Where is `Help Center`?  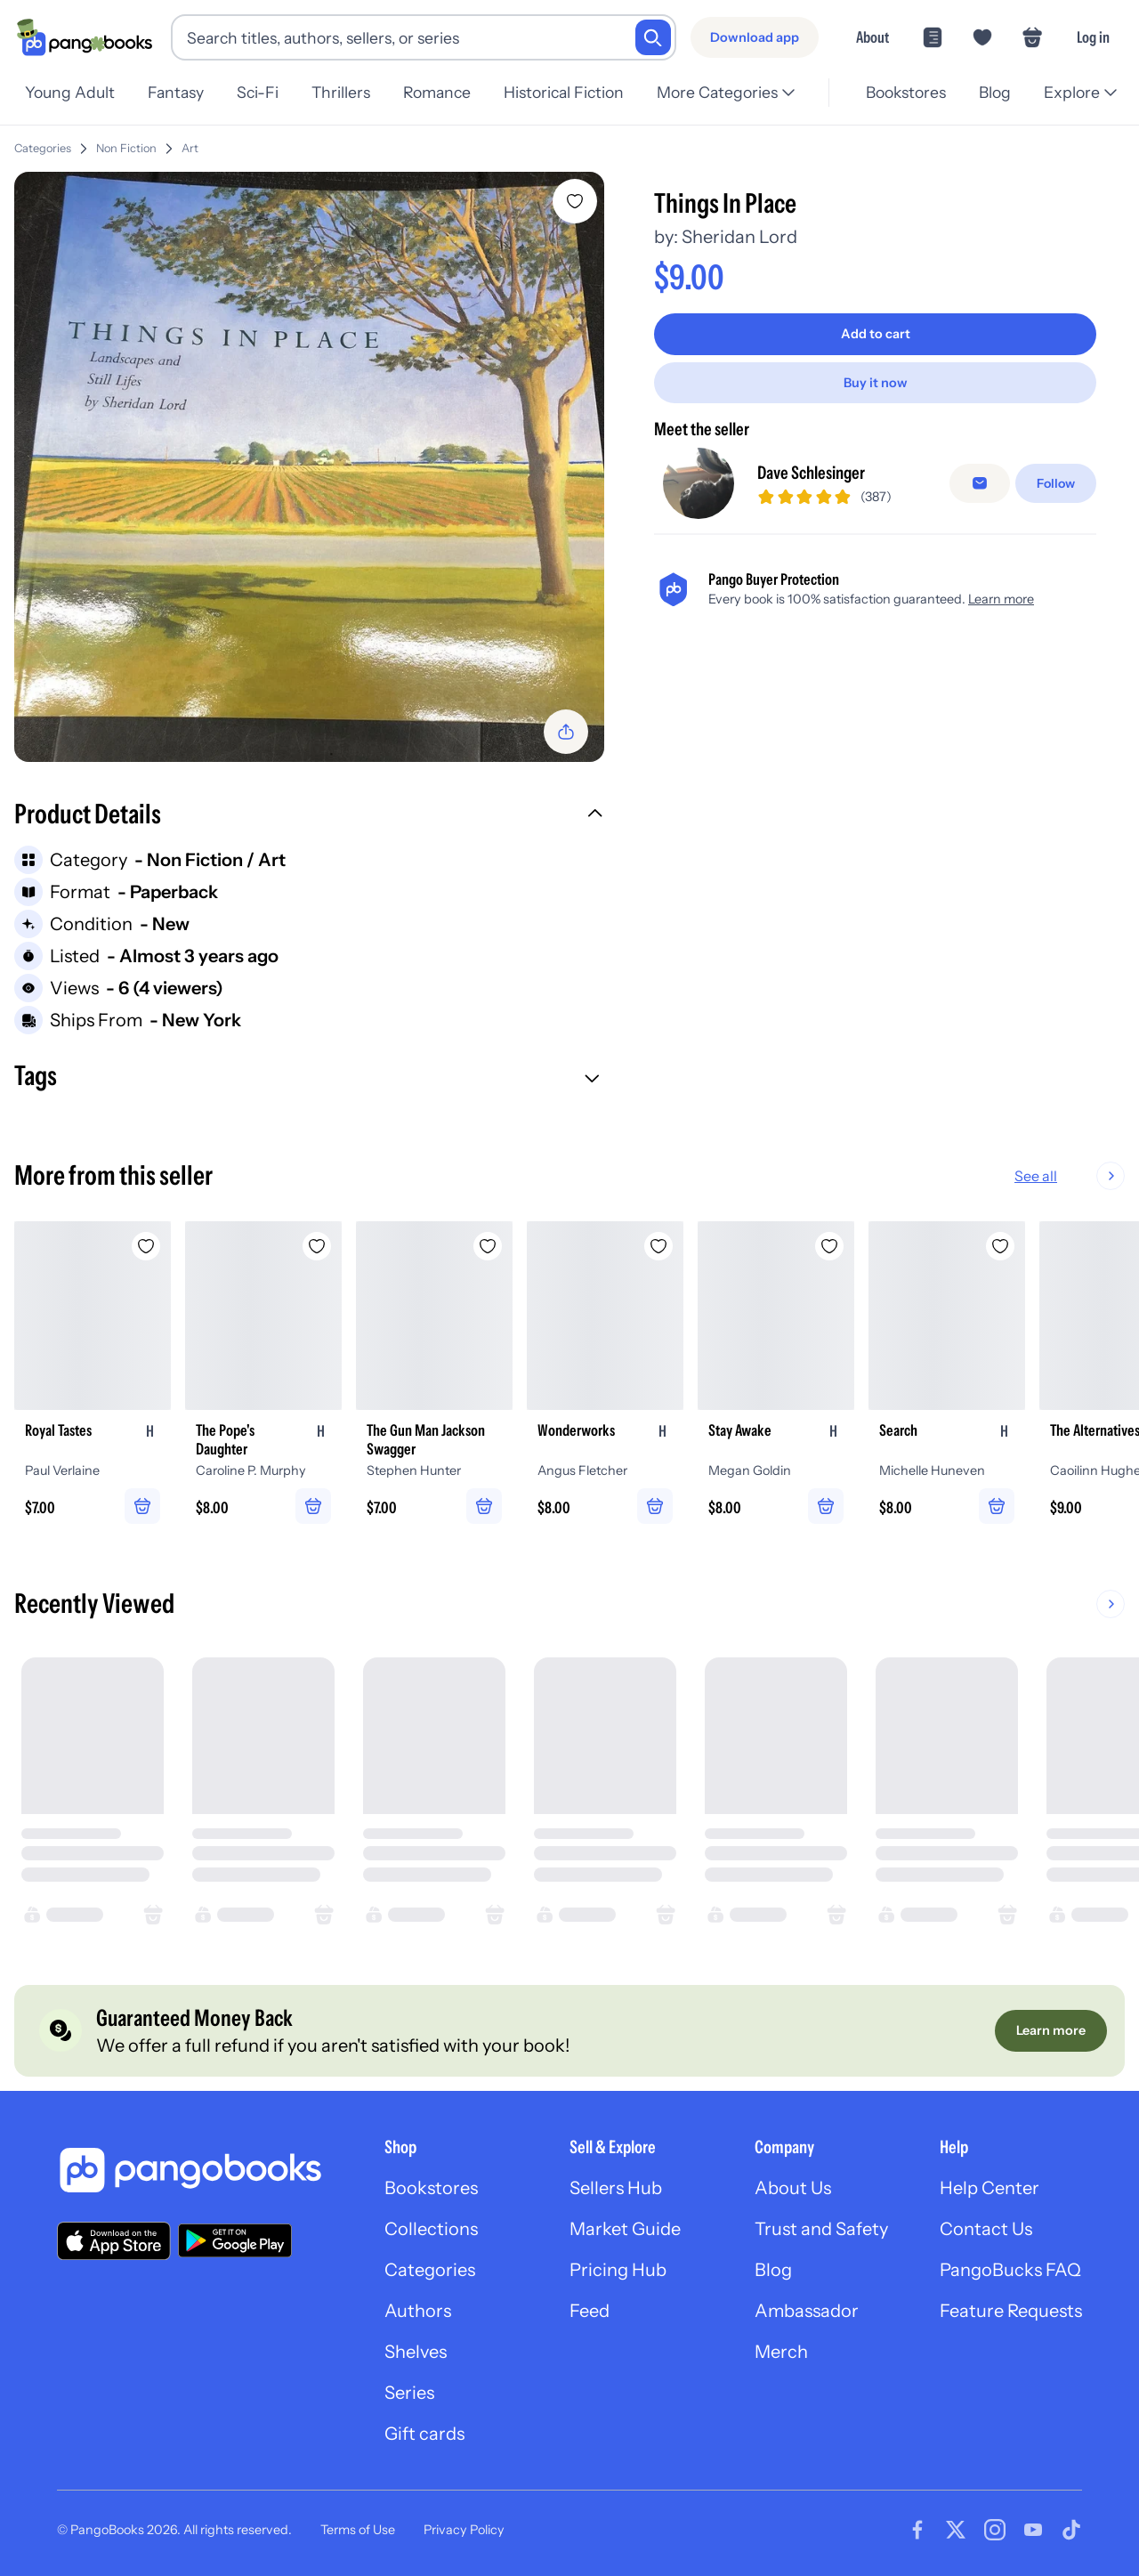
Help Center is located at coordinates (989, 2188).